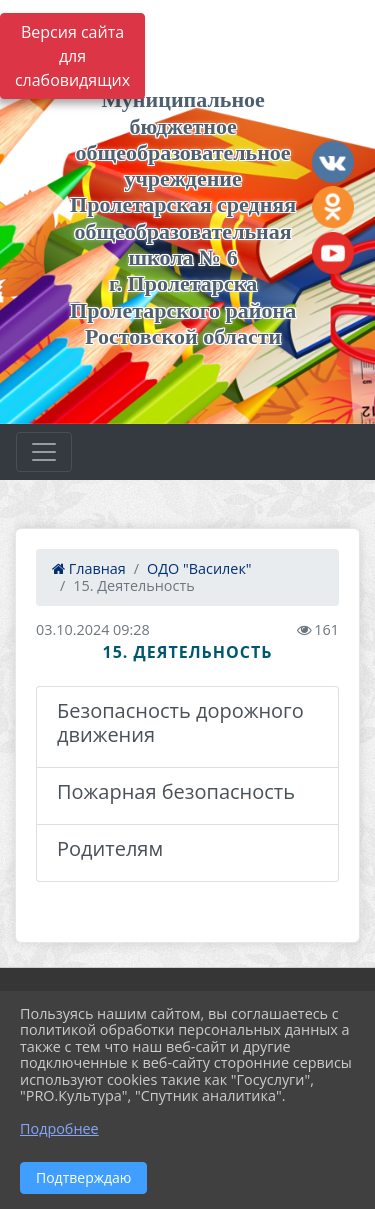 This screenshot has height=1209, width=375. I want to click on Версия сайта для слабовидящих [Включить версию для слабовидящих], so click(72, 56).